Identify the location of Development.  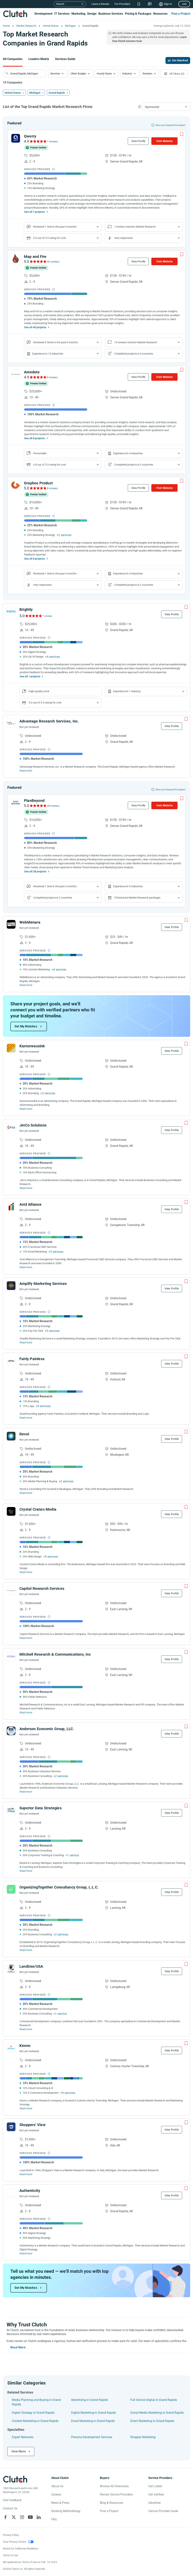
(43, 13).